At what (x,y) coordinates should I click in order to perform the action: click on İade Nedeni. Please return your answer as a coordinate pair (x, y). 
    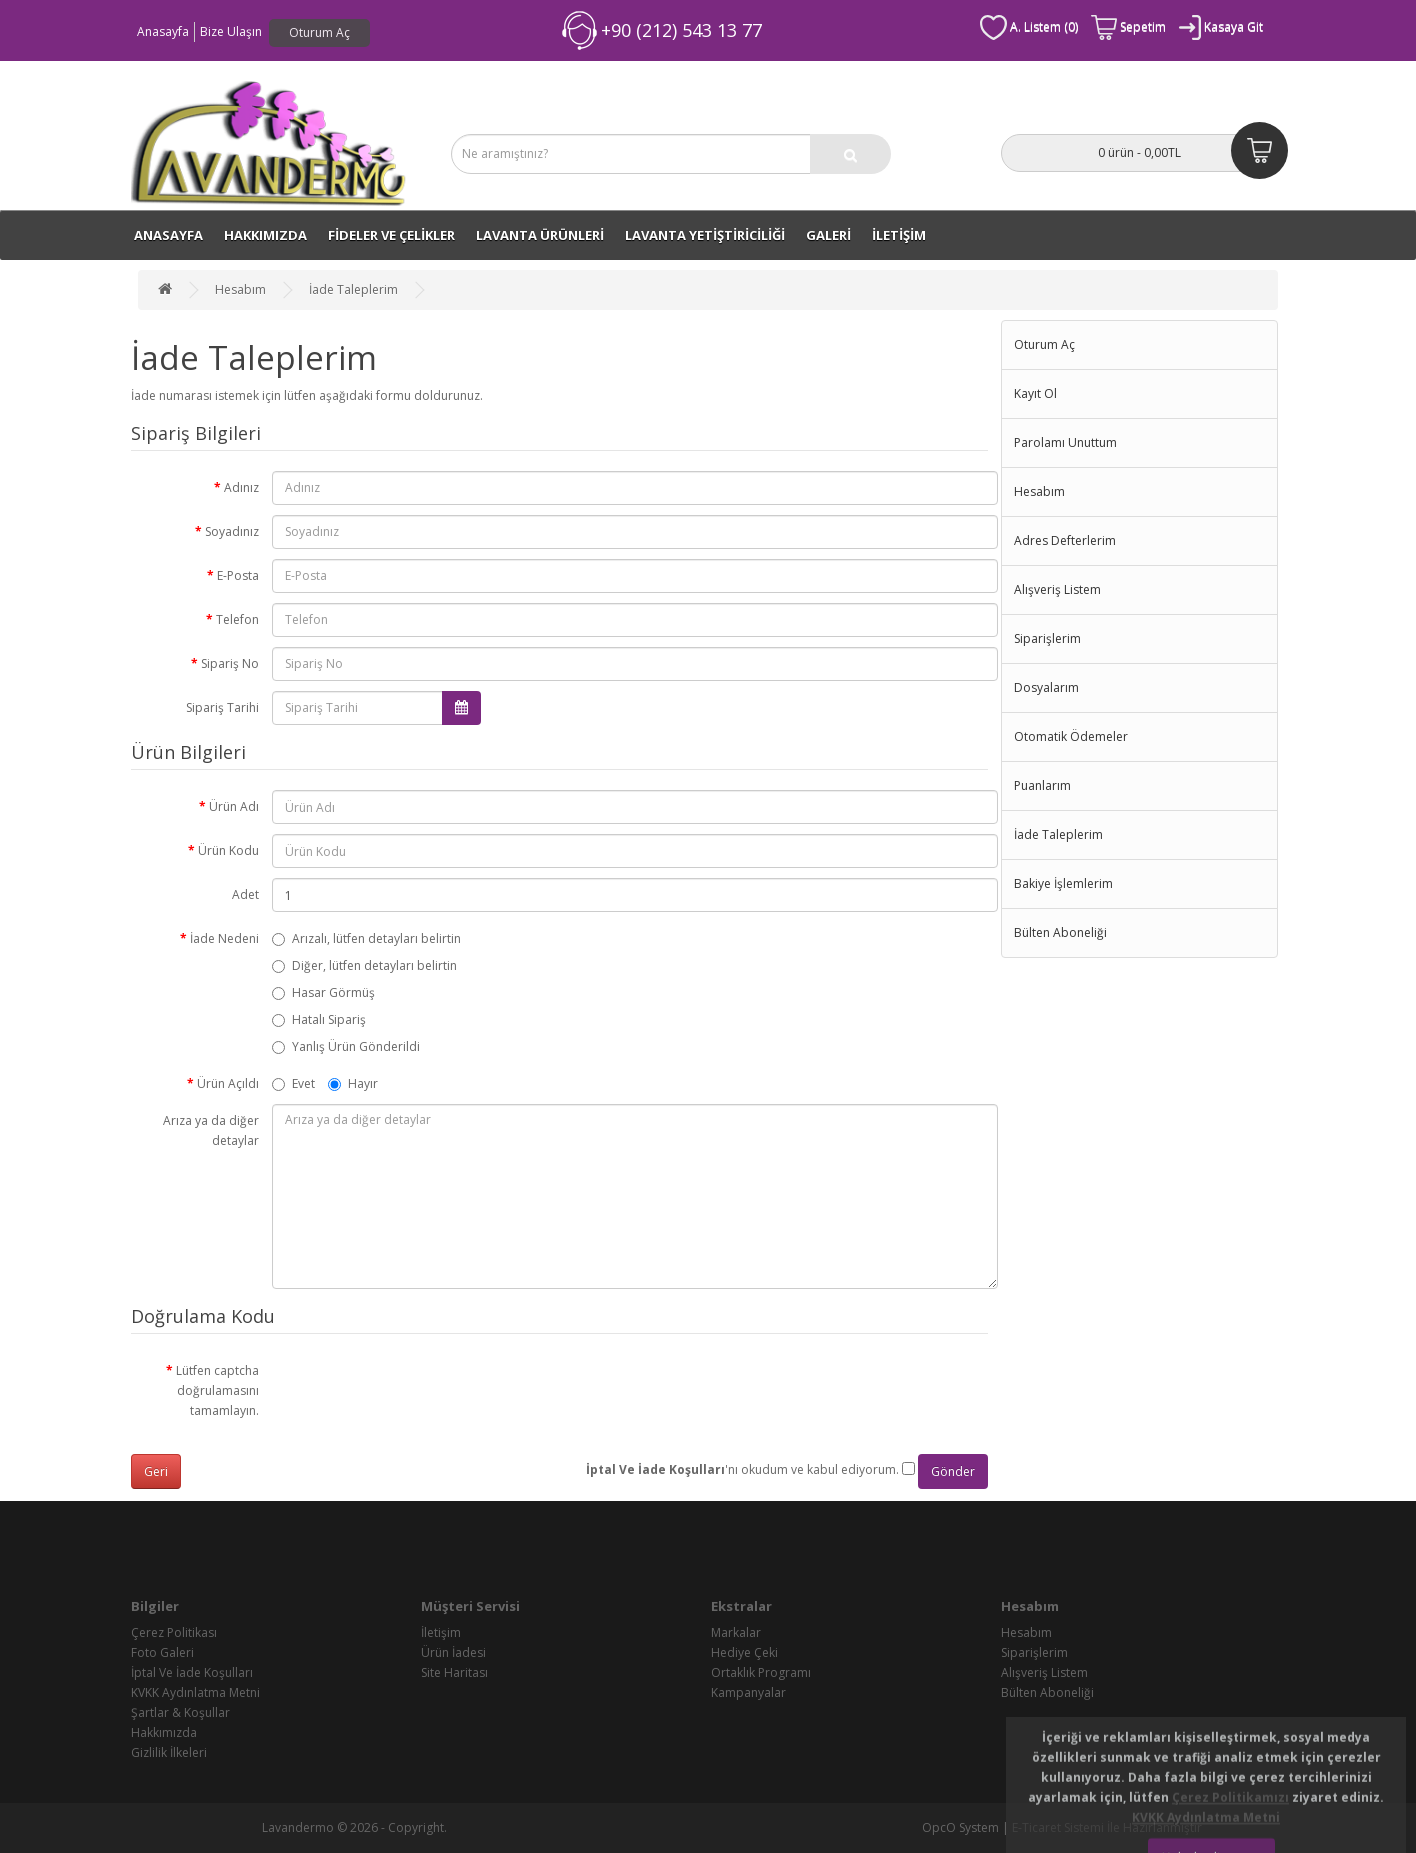
    Looking at the image, I should click on (224, 938).